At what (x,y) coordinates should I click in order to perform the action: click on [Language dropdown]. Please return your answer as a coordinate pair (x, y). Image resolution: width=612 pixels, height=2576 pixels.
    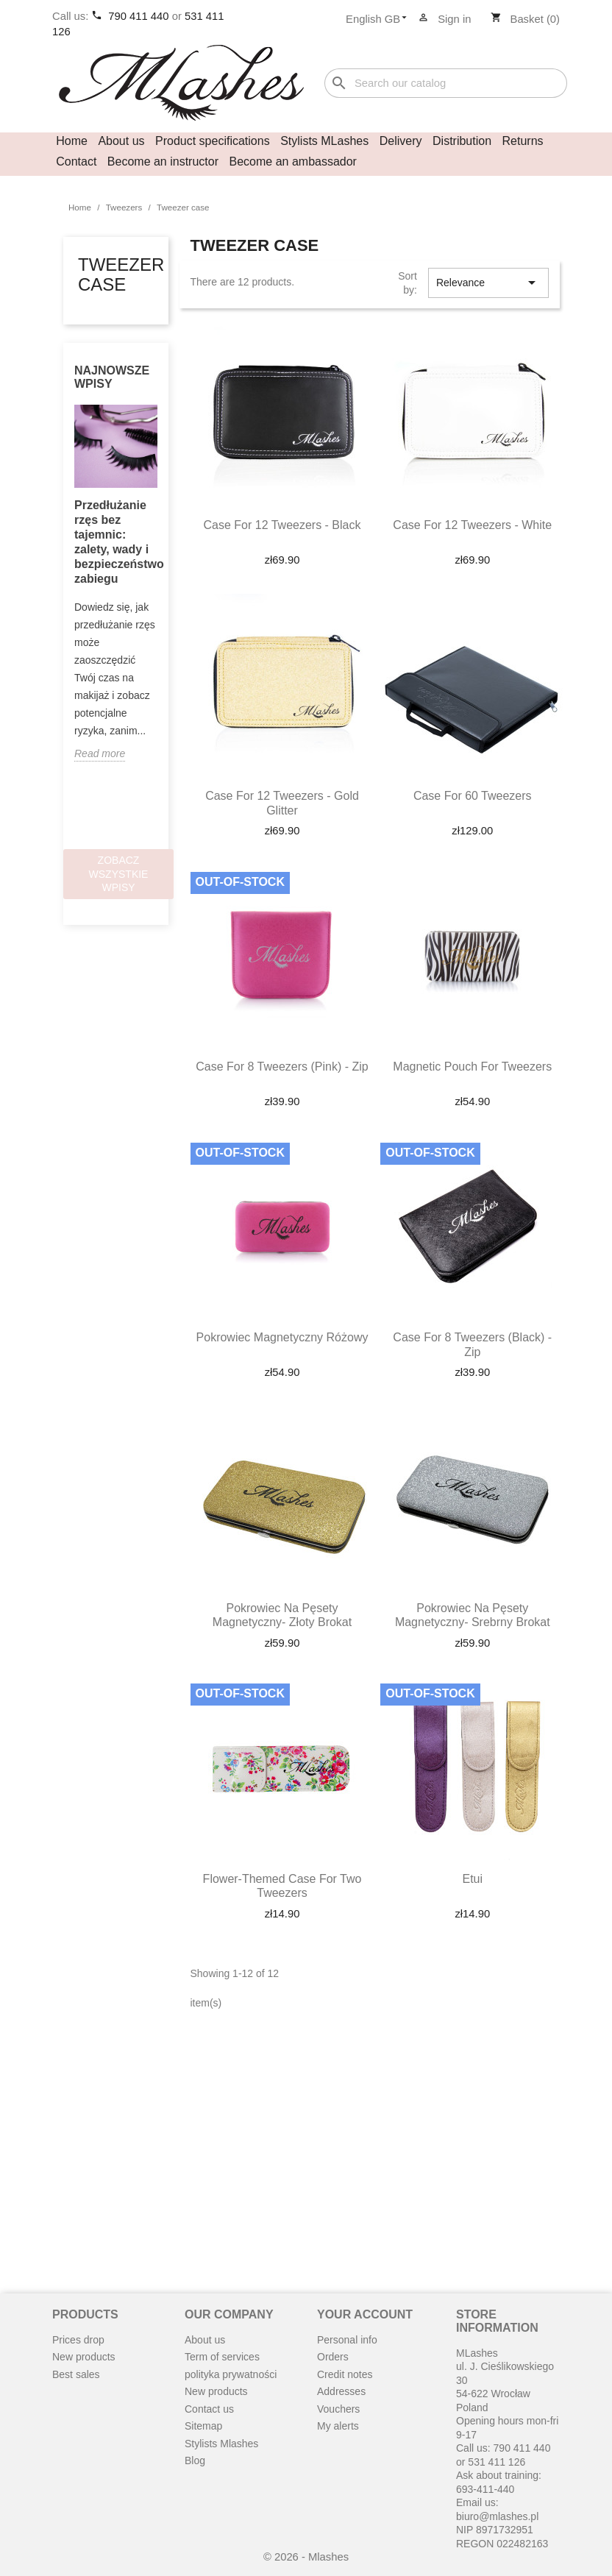
    Looking at the image, I should click on (381, 20).